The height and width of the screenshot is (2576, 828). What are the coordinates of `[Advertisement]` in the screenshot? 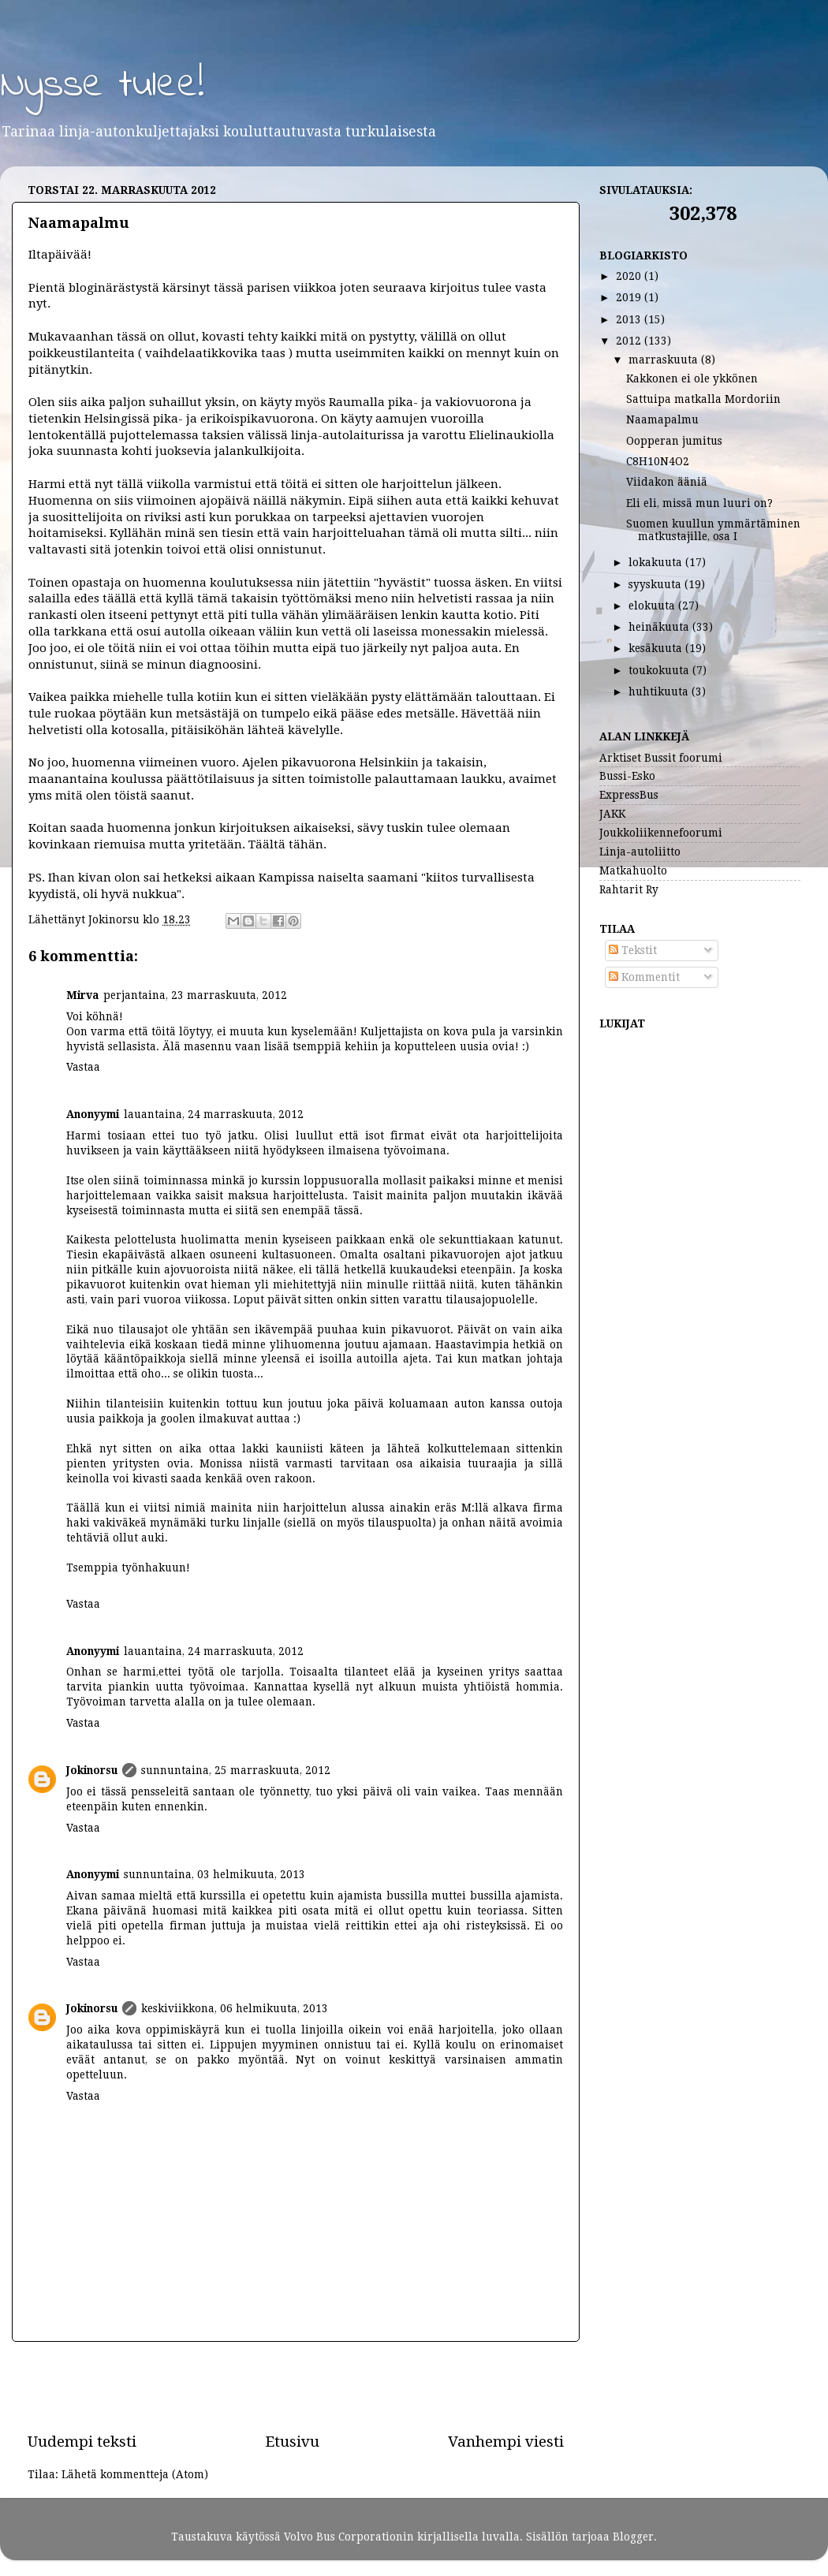 It's located at (295, 2386).